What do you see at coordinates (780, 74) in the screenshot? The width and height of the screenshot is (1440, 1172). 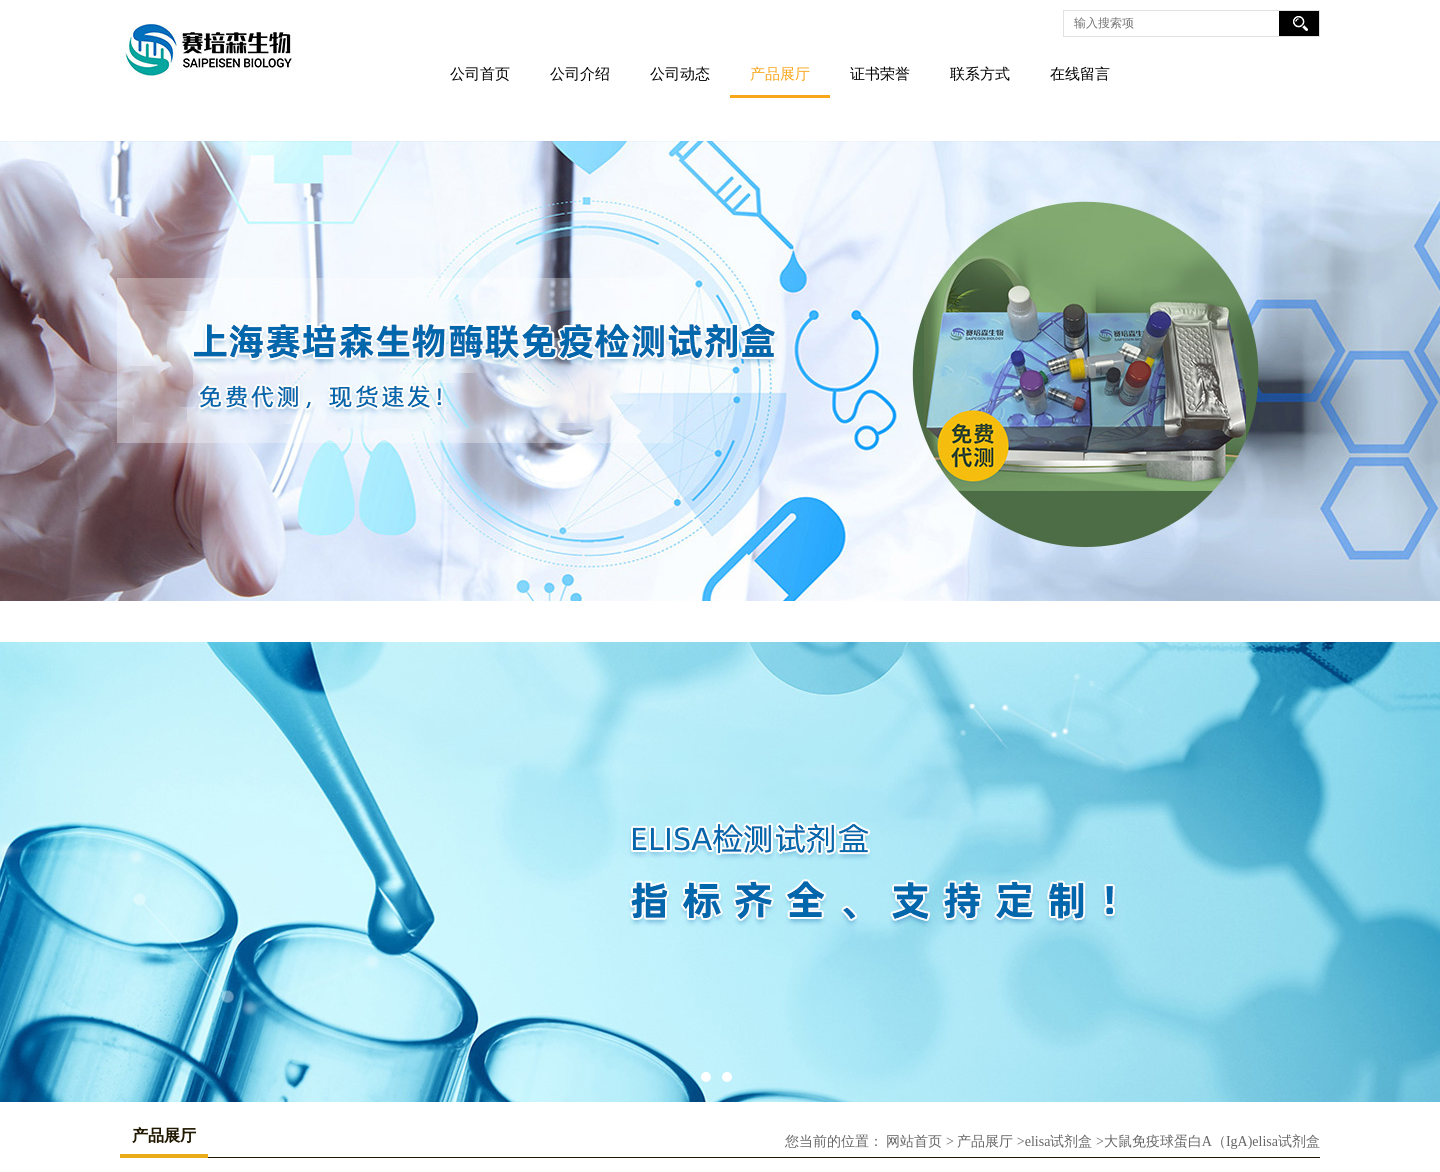 I see `产品展厅` at bounding box center [780, 74].